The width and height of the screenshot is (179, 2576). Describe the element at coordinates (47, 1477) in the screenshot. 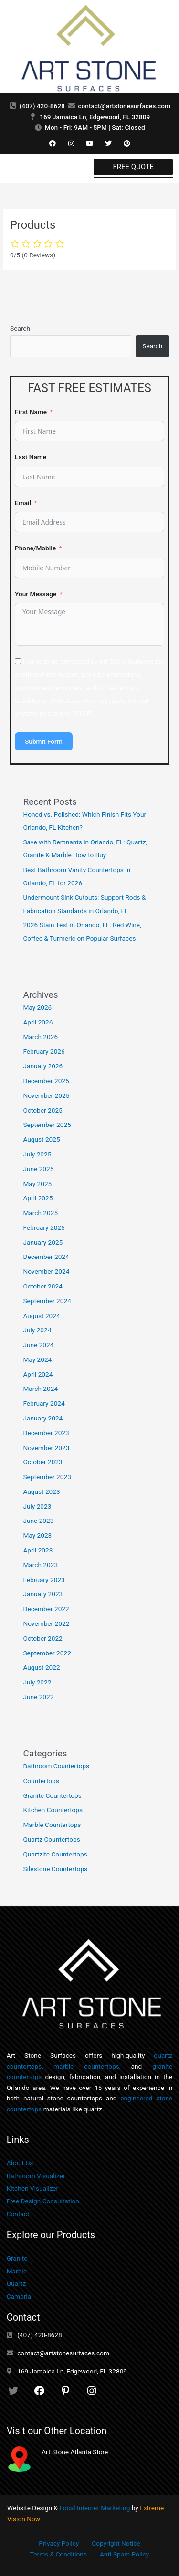

I see `September 2023` at that location.